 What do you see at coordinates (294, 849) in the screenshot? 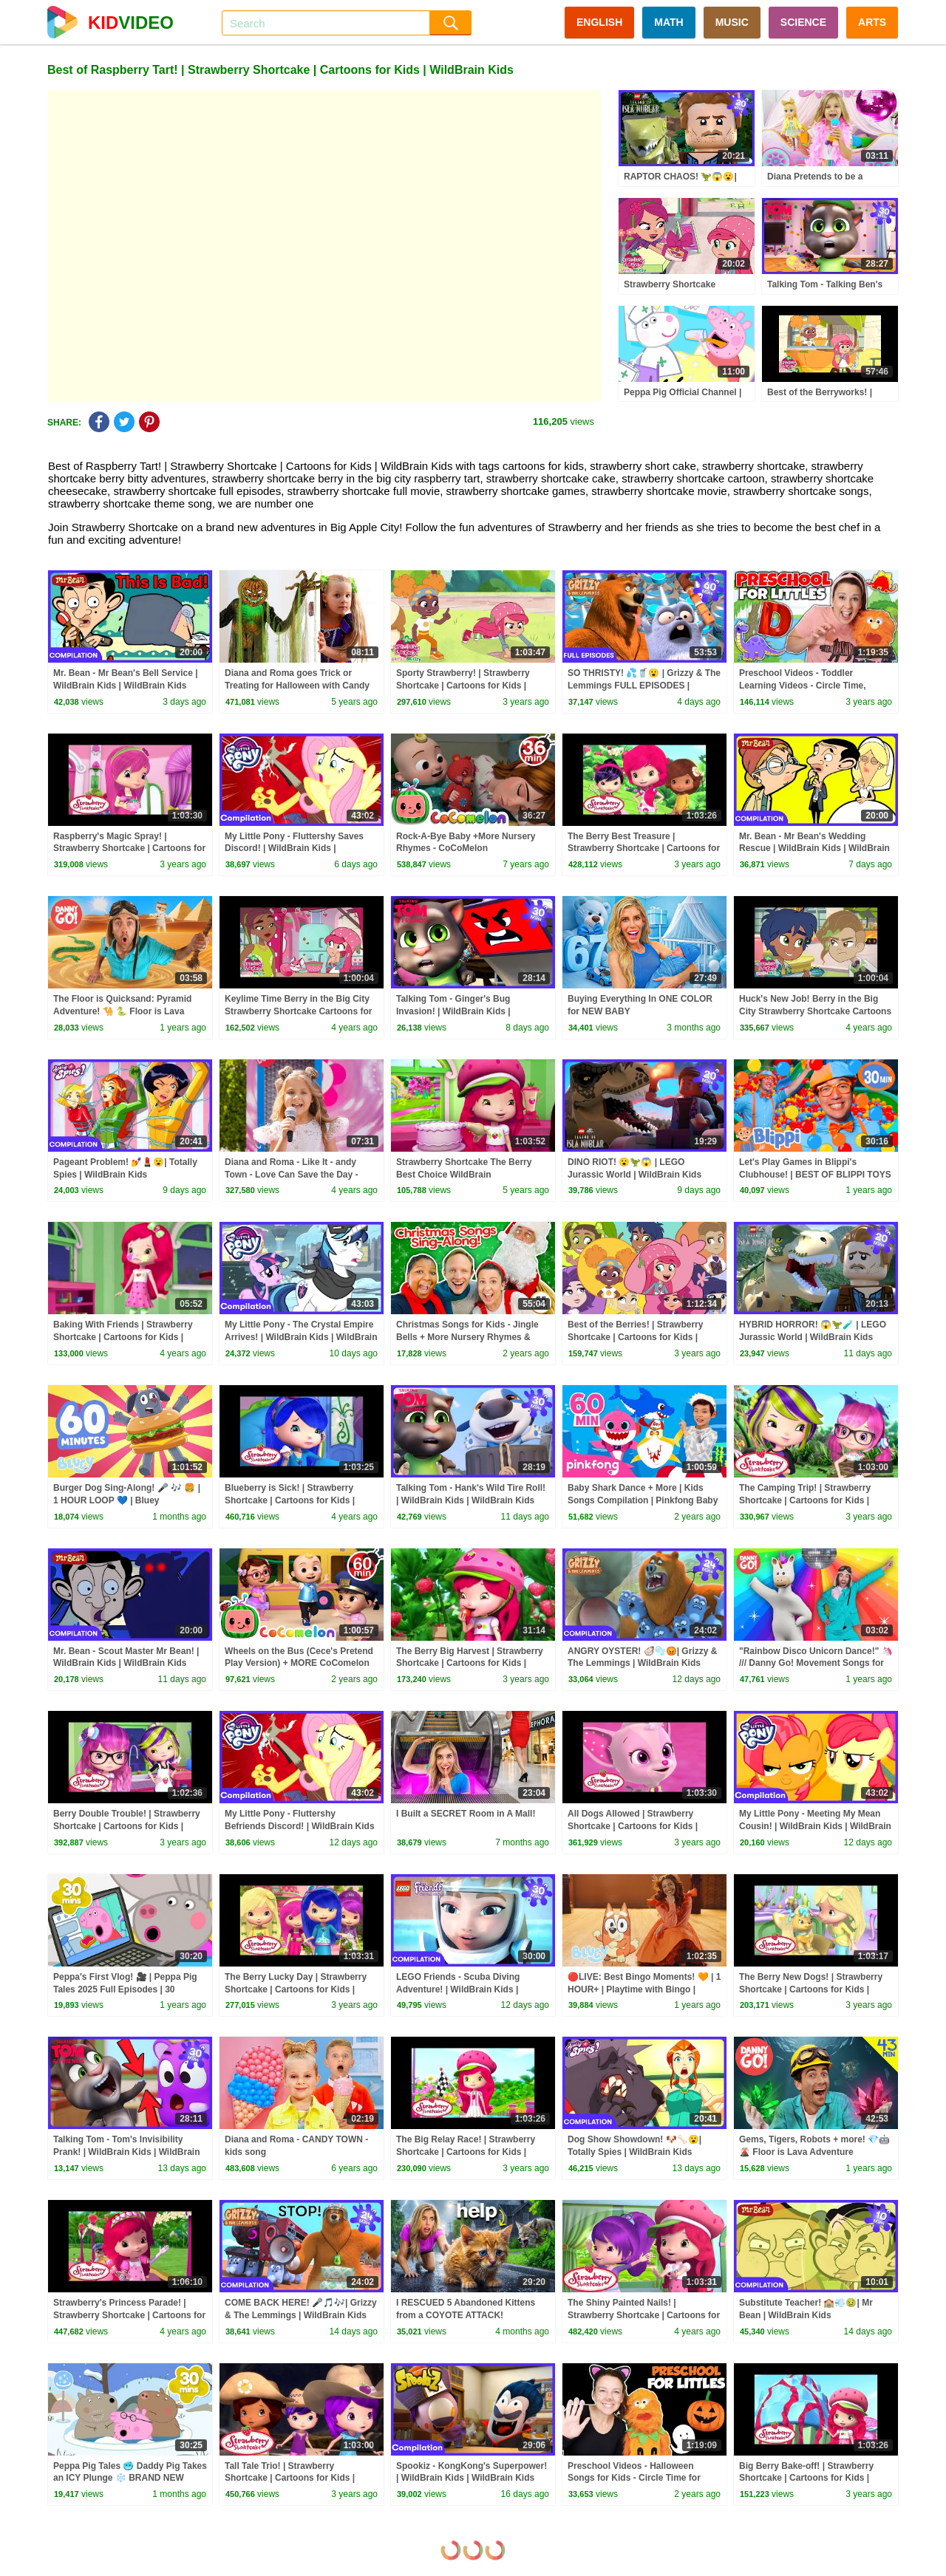
I see `My Little Pony - Fluttershy Saves Discord! | WildBrain Kids | WildBrain Kids` at bounding box center [294, 849].